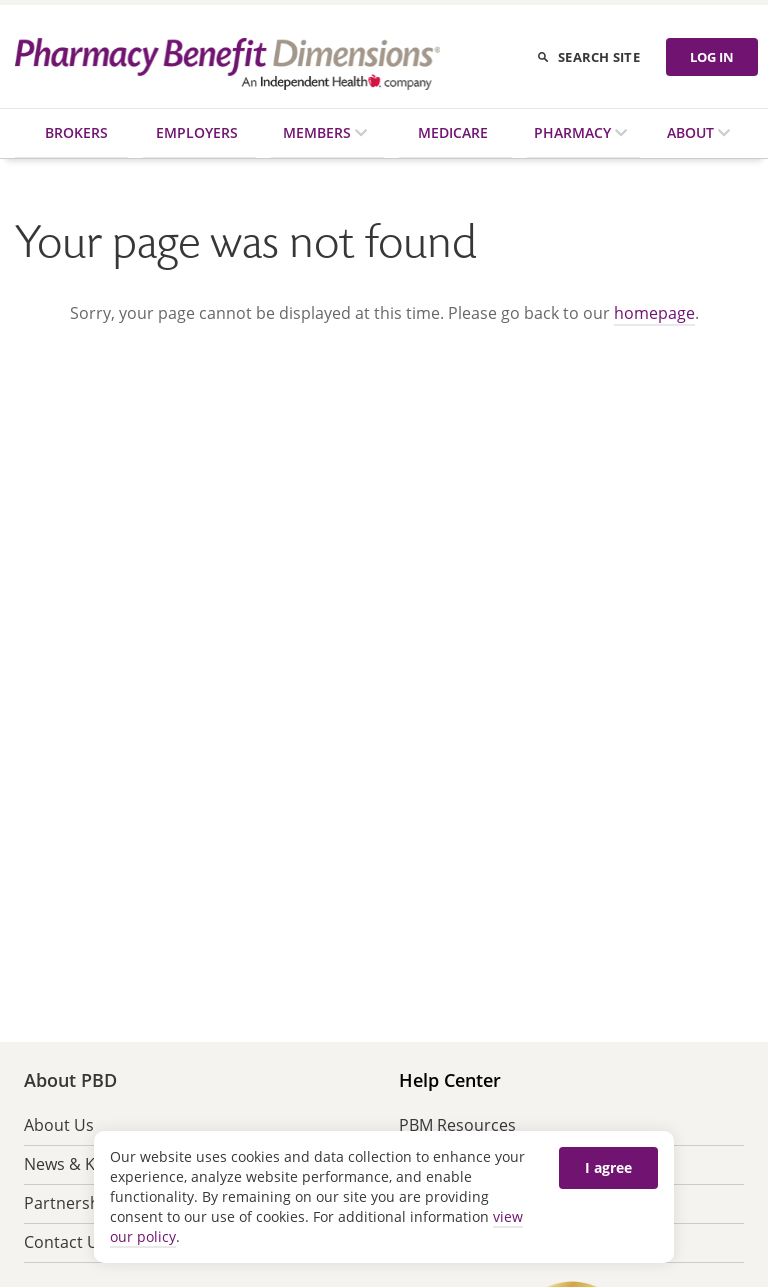  What do you see at coordinates (76, 132) in the screenshot?
I see `Brokers [menuitem]` at bounding box center [76, 132].